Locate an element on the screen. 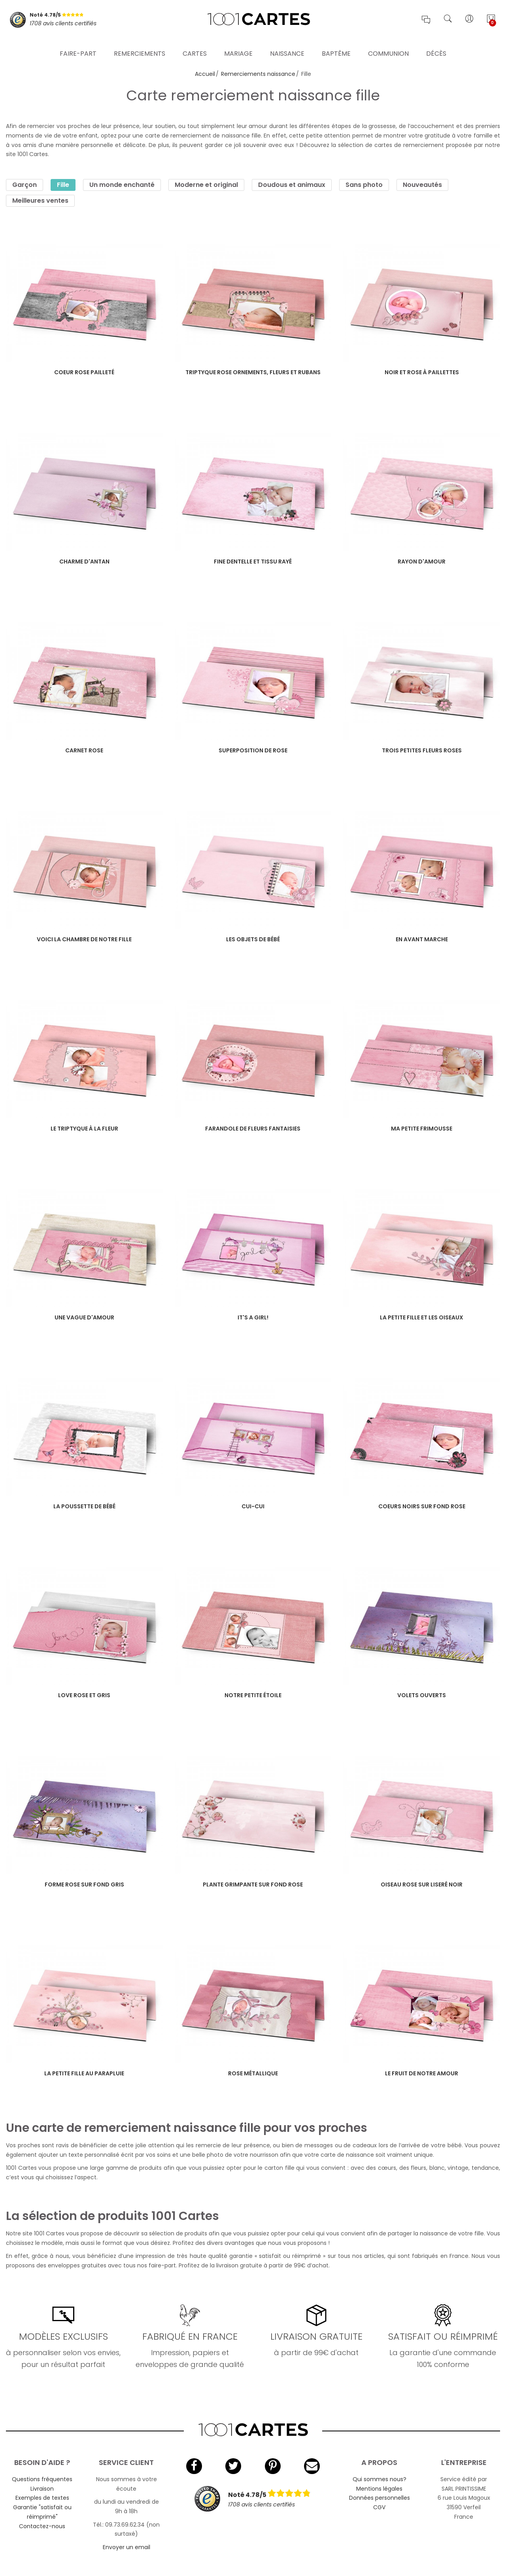 The width and height of the screenshot is (506, 2576). Baptême is located at coordinates (336, 45).